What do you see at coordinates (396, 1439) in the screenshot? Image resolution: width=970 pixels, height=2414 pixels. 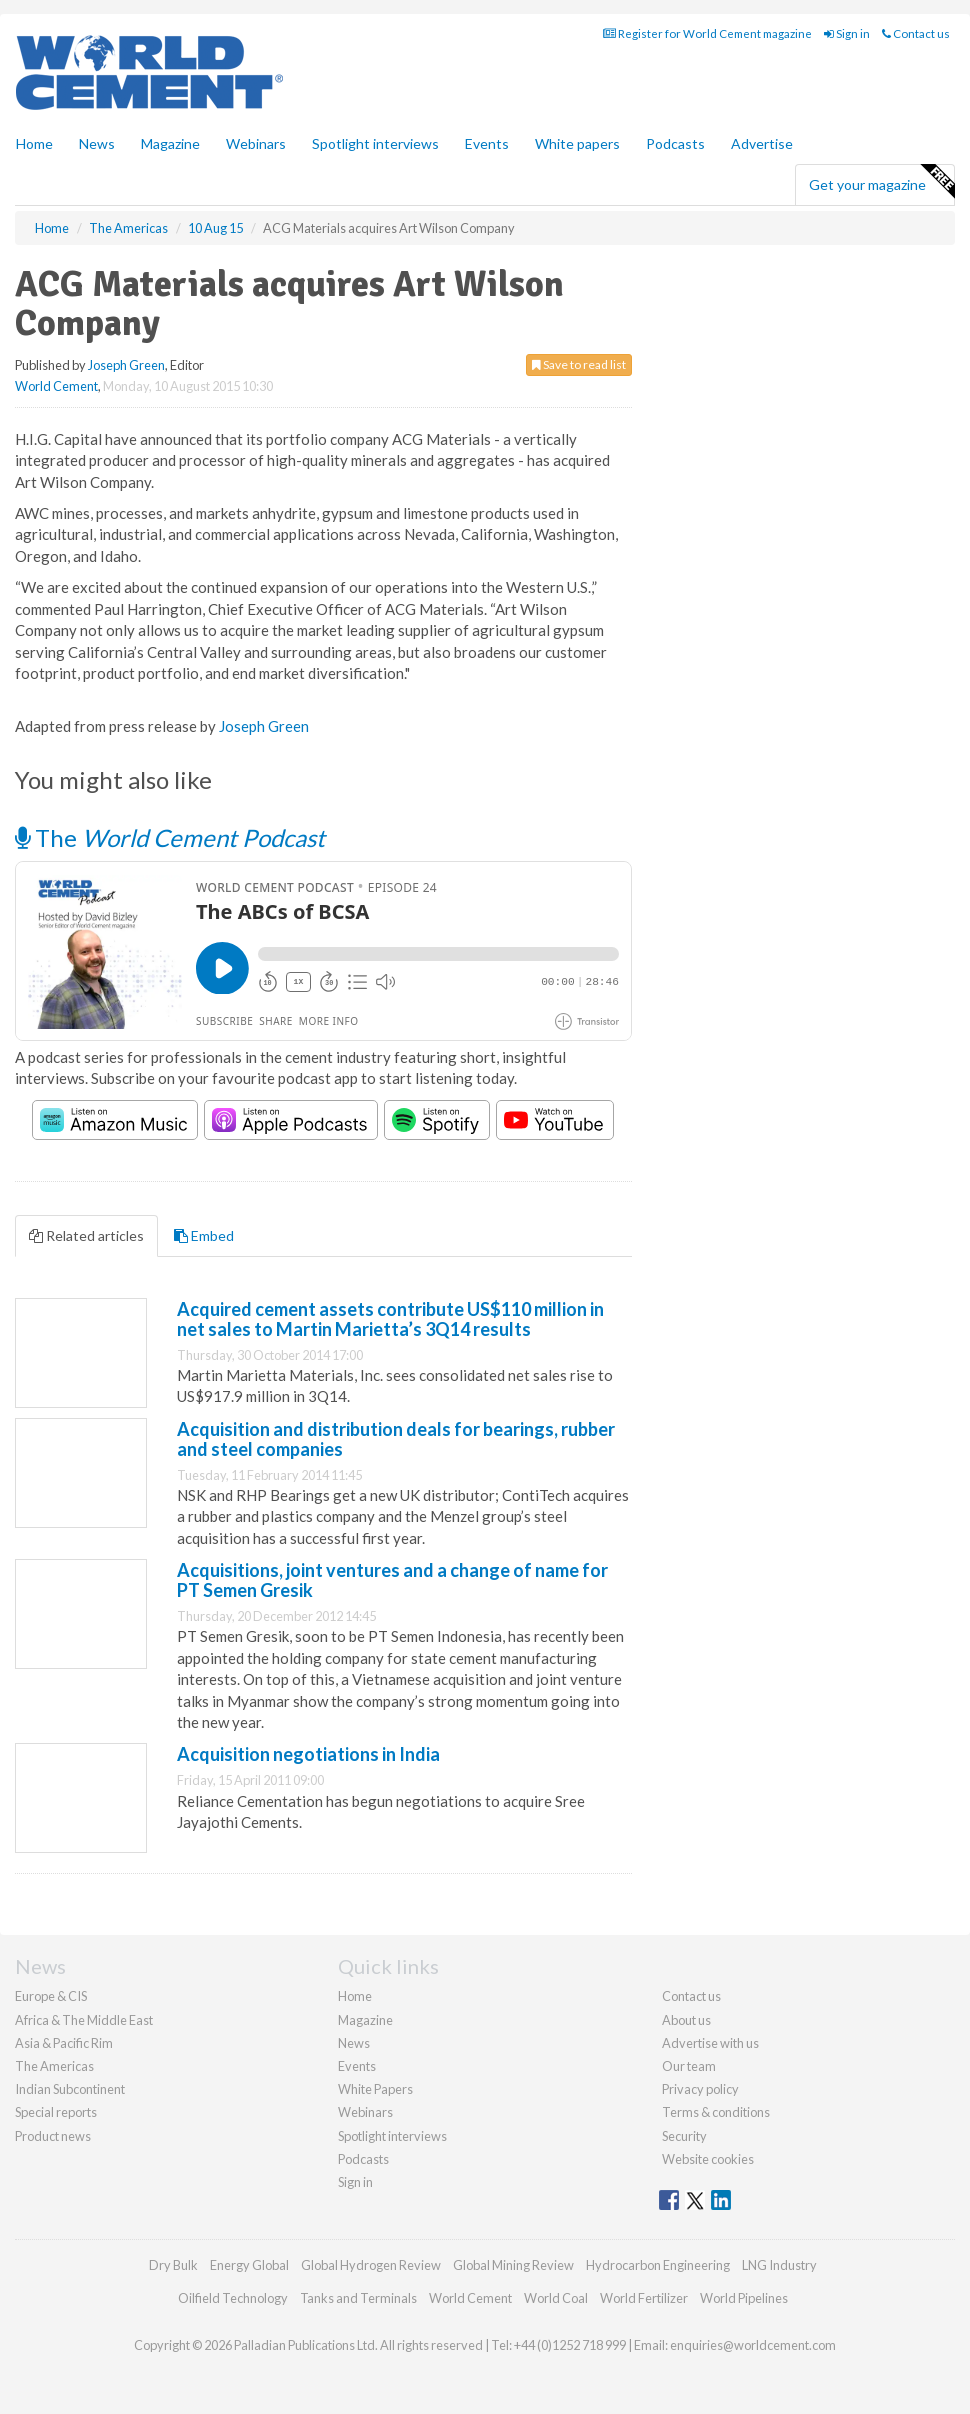 I see `Acquisition and distribution deals for bearings, rubber and steel companies` at bounding box center [396, 1439].